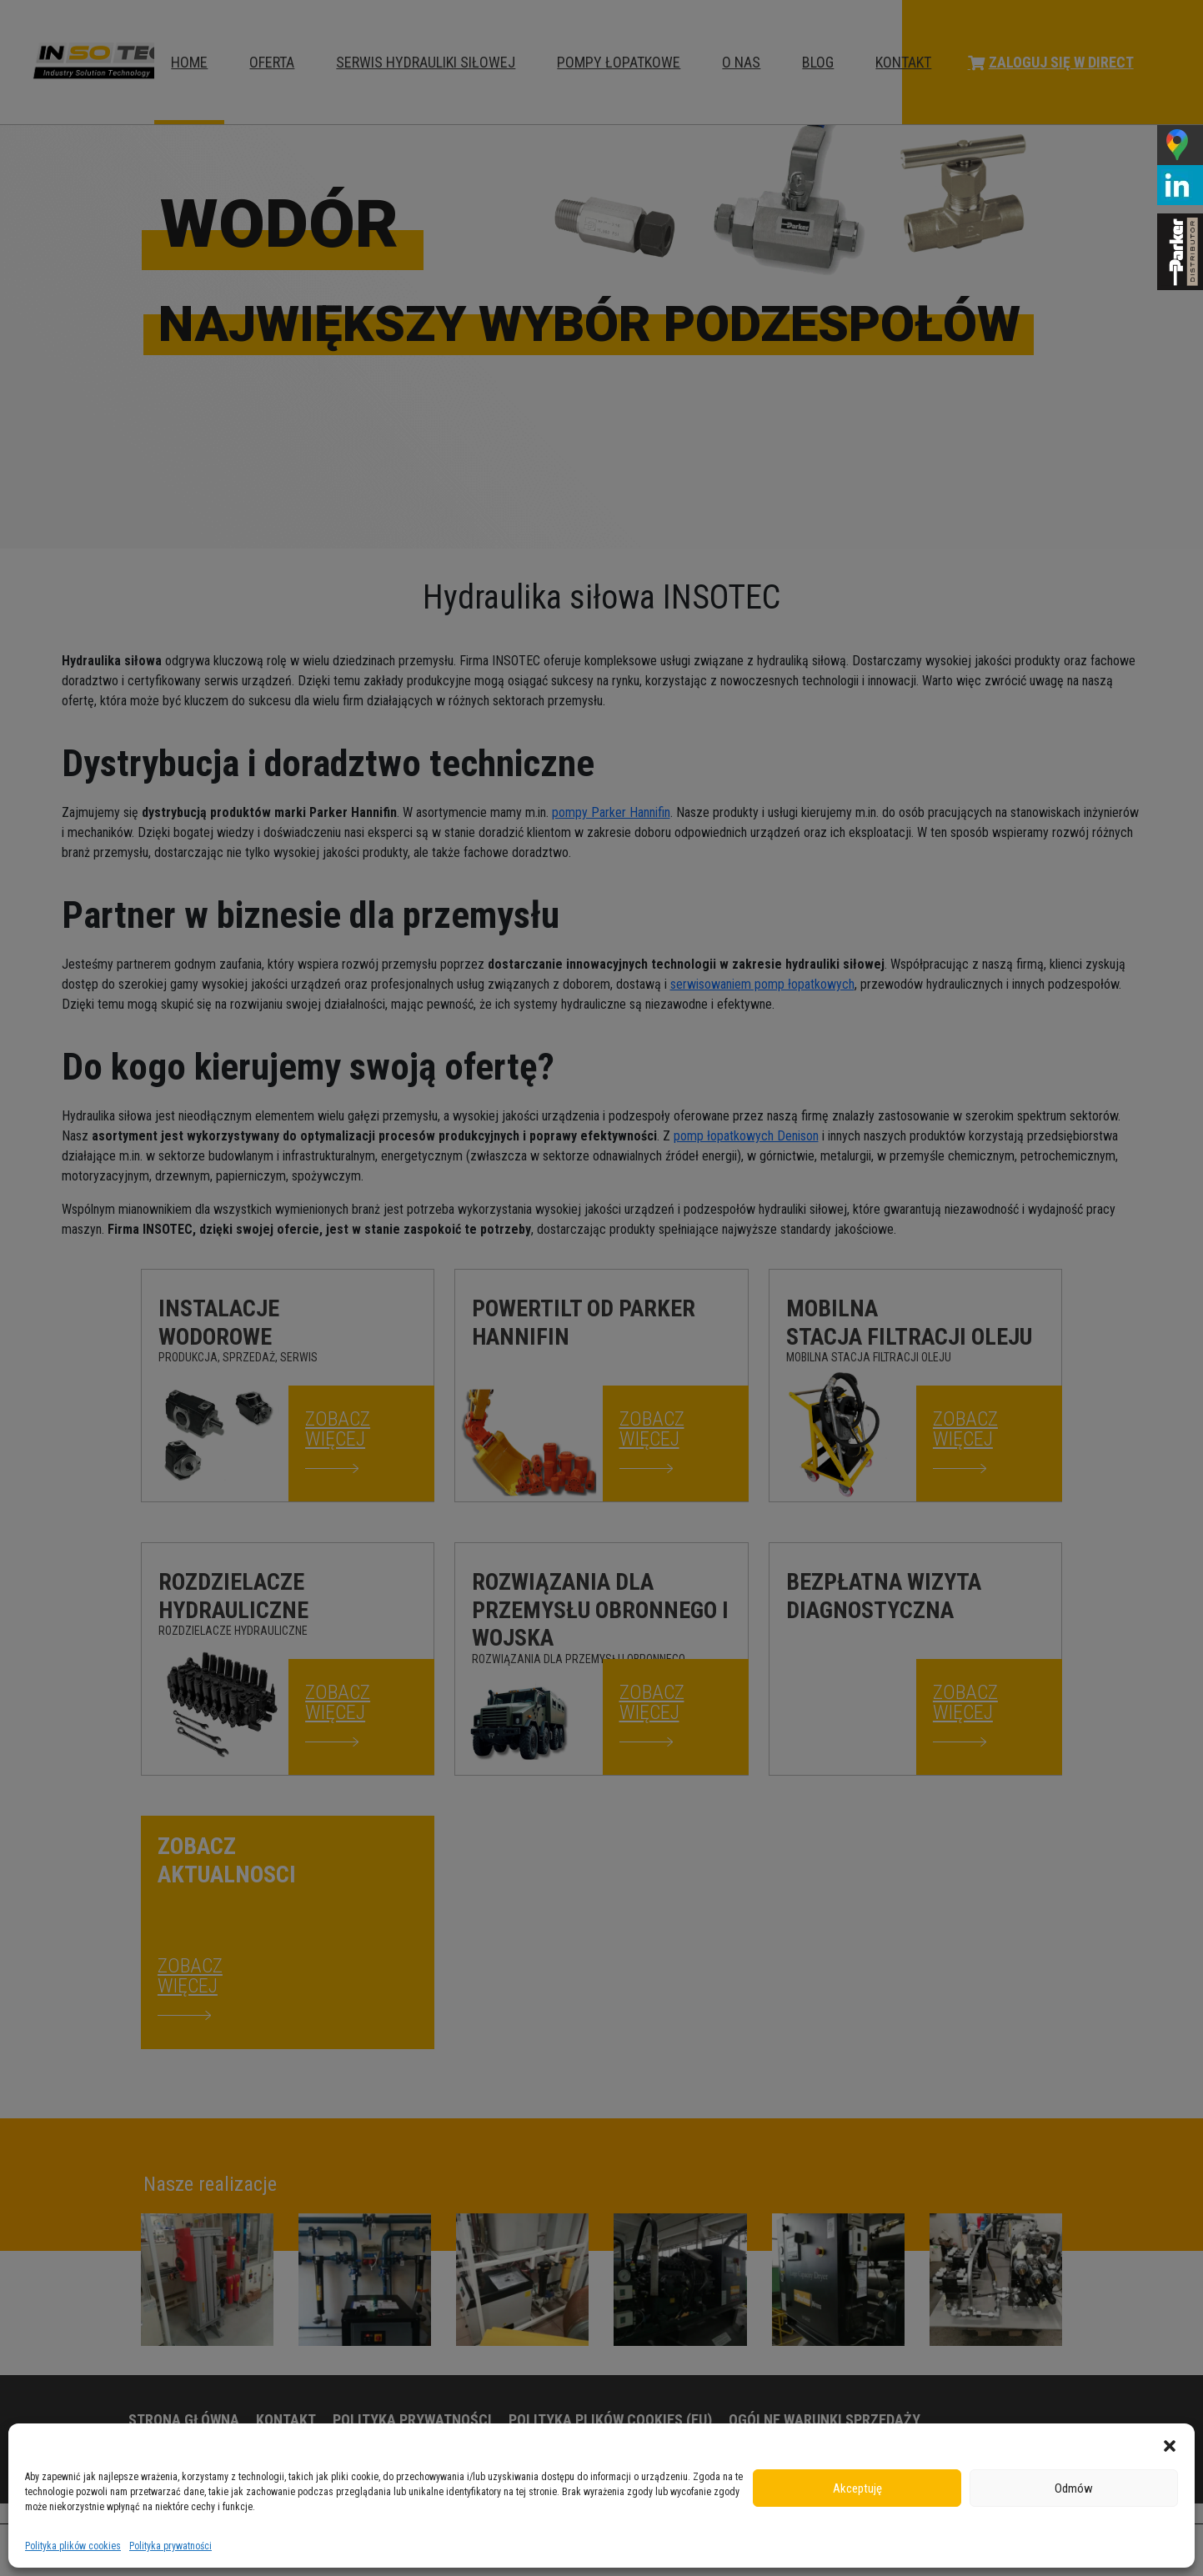 This screenshot has width=1203, height=2576. What do you see at coordinates (73, 2546) in the screenshot?
I see `Polityka plików cookies` at bounding box center [73, 2546].